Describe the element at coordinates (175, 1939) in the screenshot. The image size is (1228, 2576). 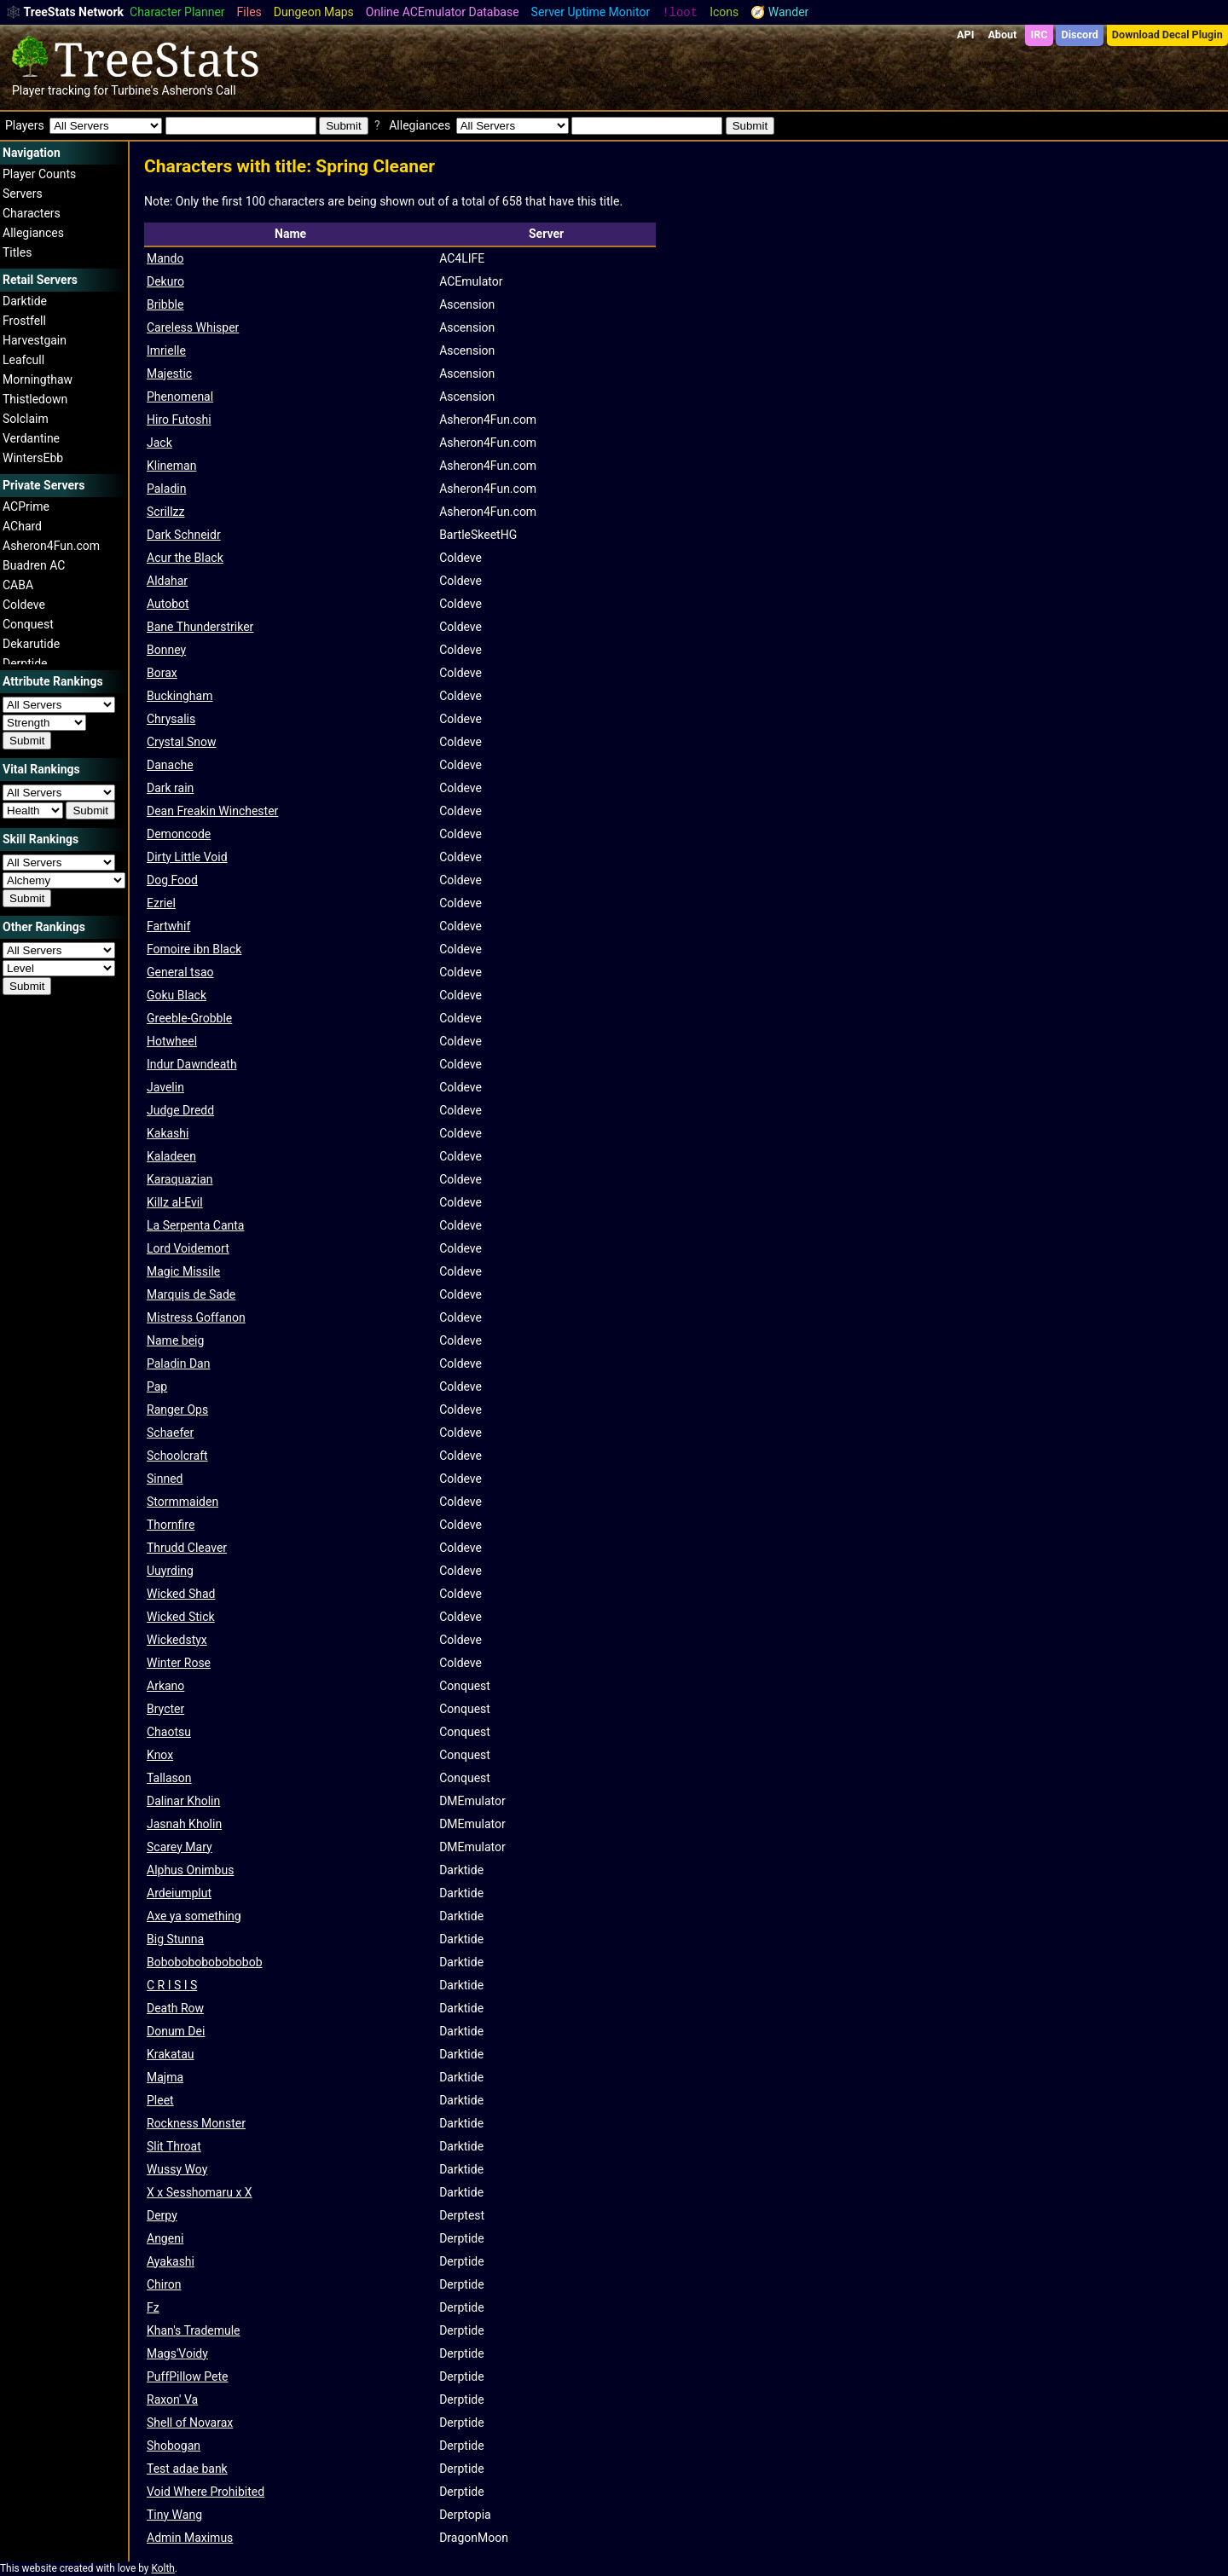
I see `Big Stunna` at that location.